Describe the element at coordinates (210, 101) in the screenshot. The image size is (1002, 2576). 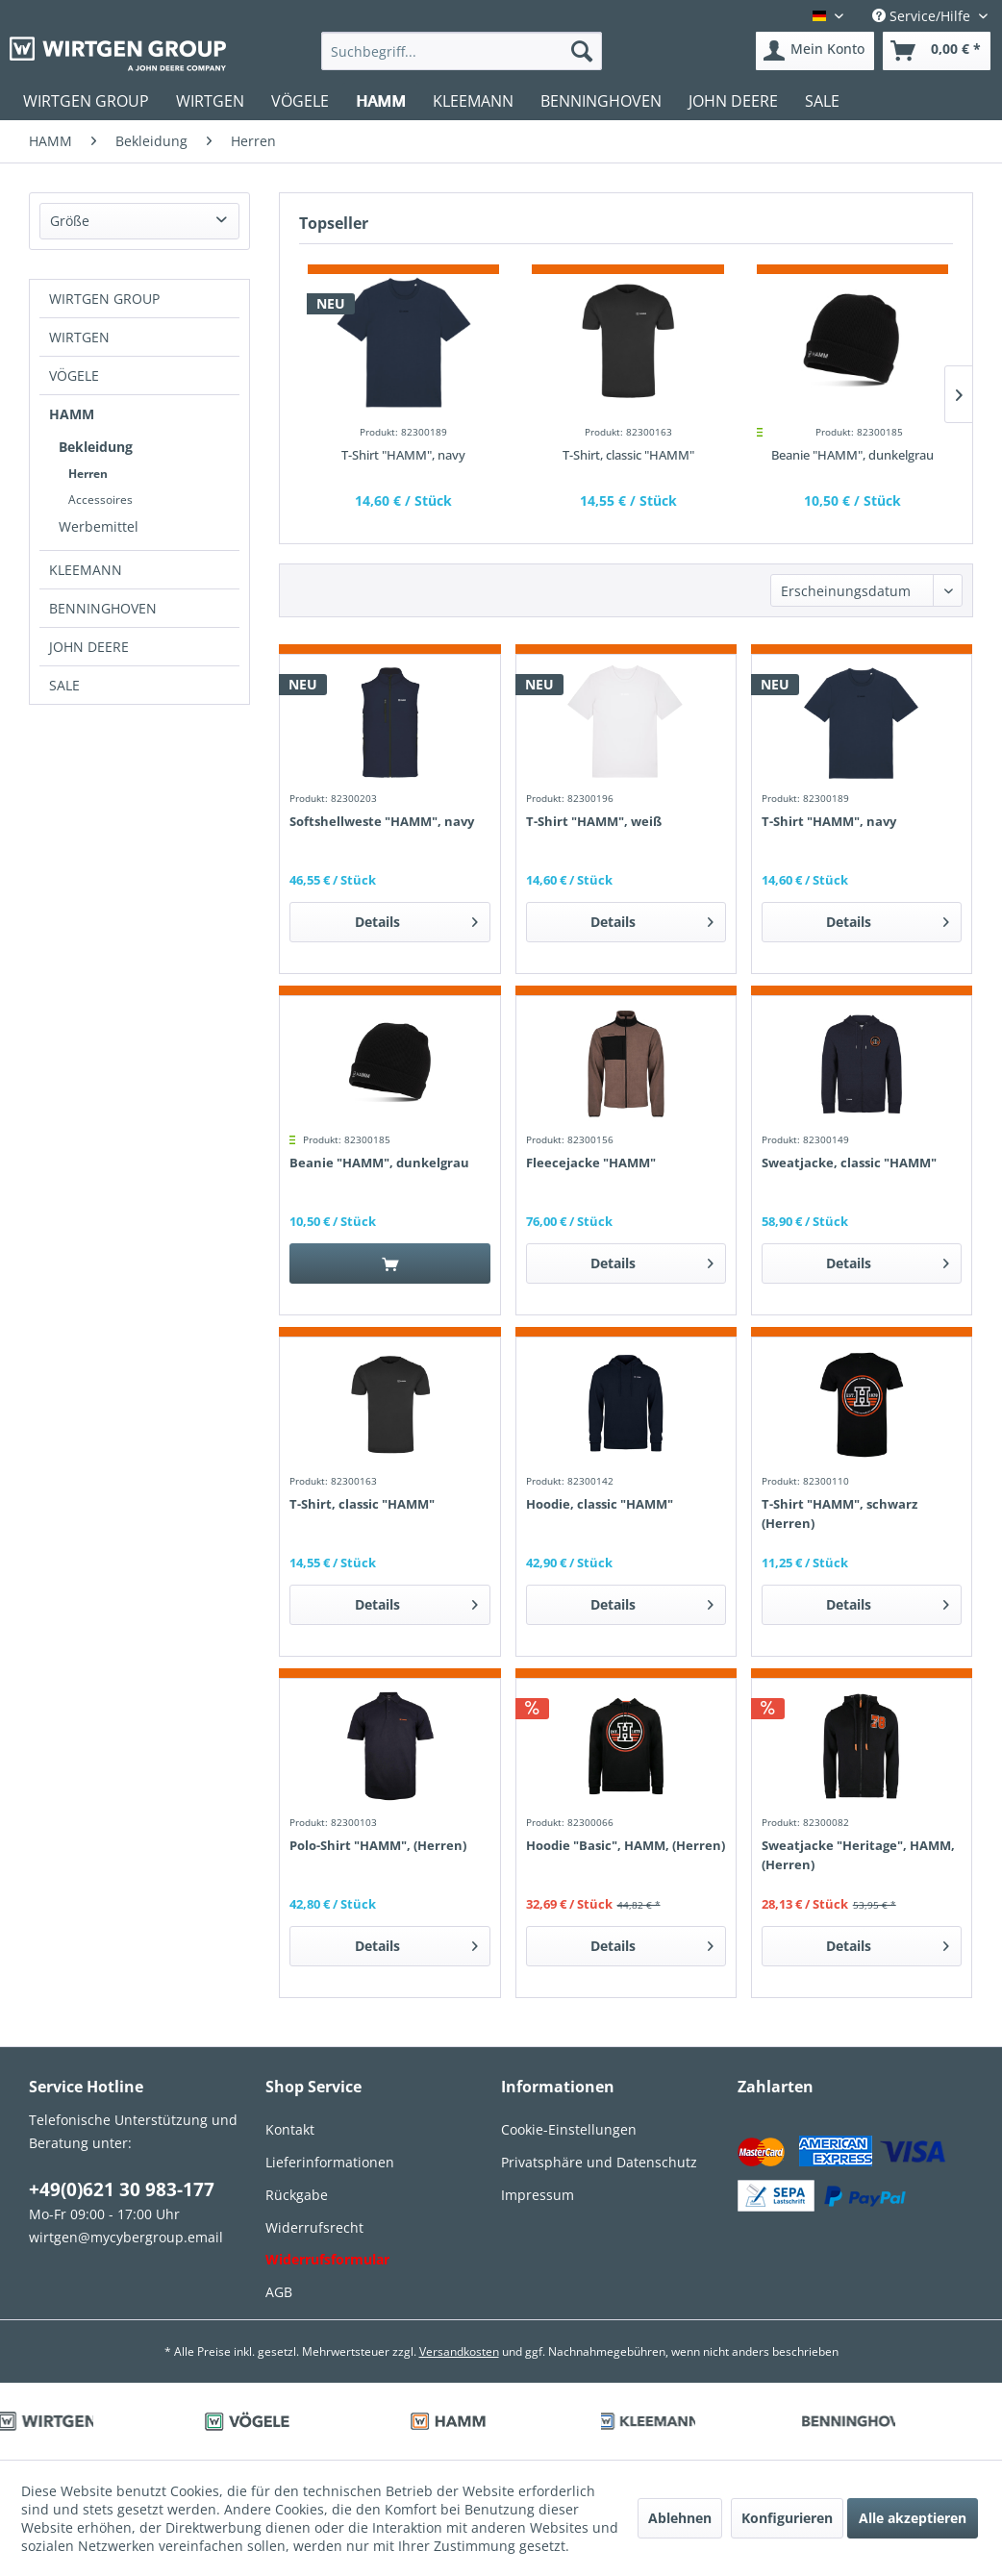
I see `[WIRTGEN]` at that location.